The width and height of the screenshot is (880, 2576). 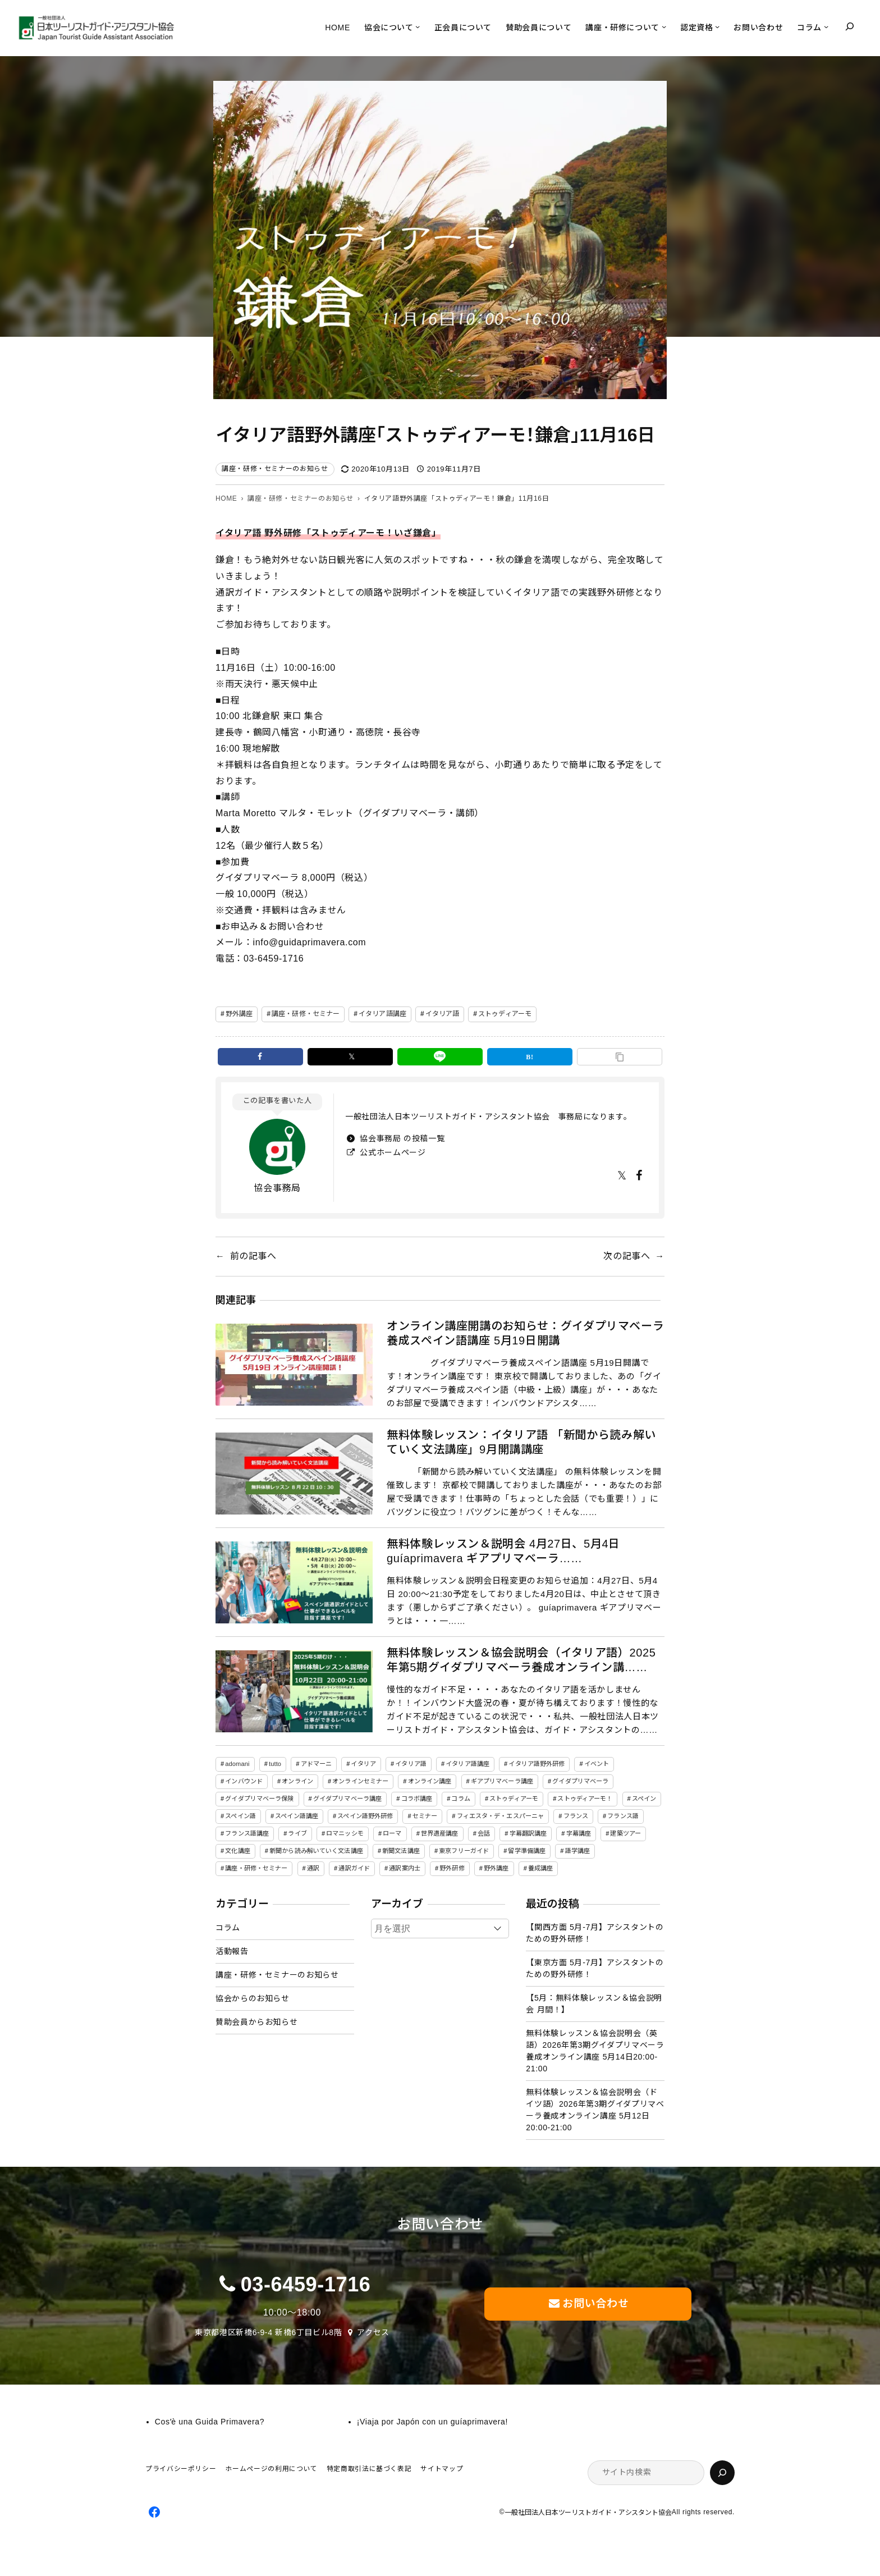 What do you see at coordinates (577, 1850) in the screenshot?
I see `語学講座 [語学講座 (18個の項目)]` at bounding box center [577, 1850].